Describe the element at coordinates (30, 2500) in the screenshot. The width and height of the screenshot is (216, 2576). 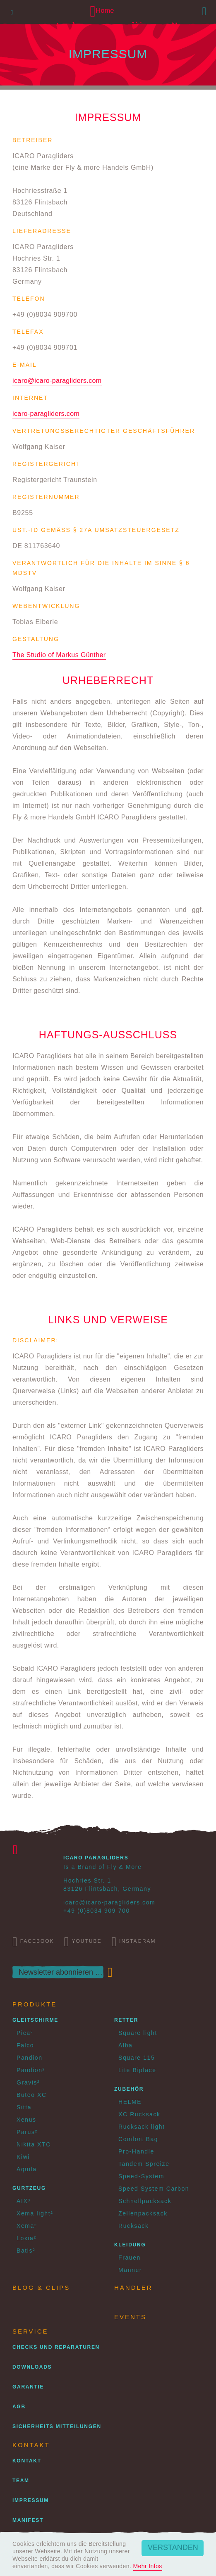
I see `Impressum` at that location.